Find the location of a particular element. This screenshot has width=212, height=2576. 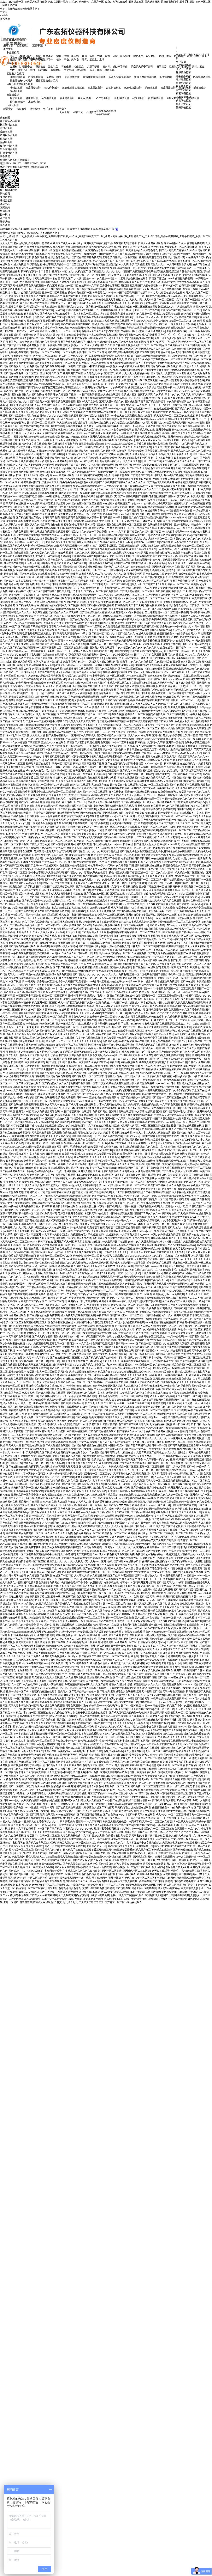

国产精品美女久久久 is located at coordinates (141, 1287).